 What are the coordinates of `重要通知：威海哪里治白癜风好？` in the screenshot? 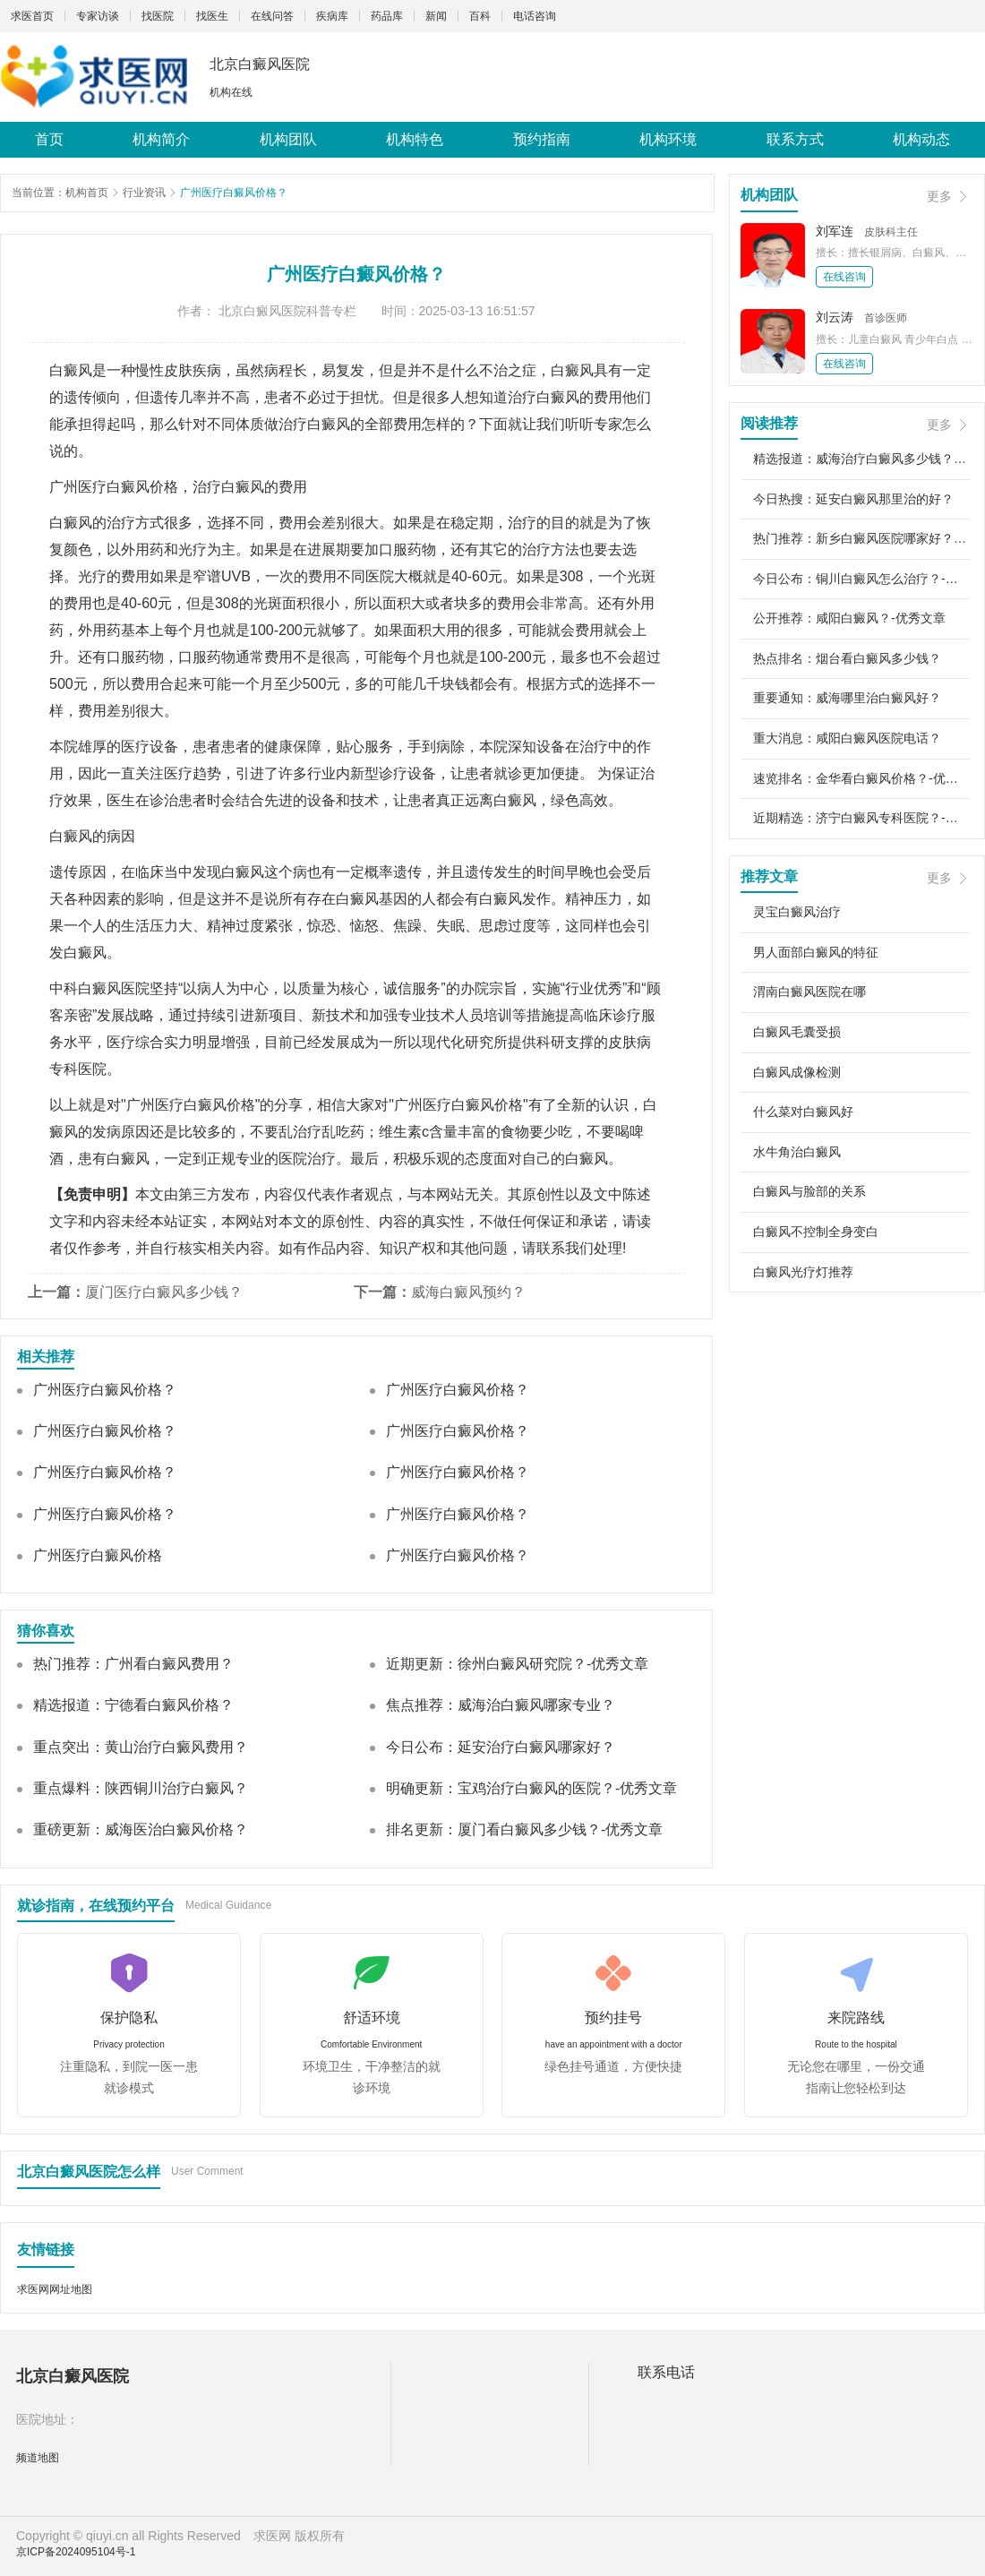 It's located at (847, 698).